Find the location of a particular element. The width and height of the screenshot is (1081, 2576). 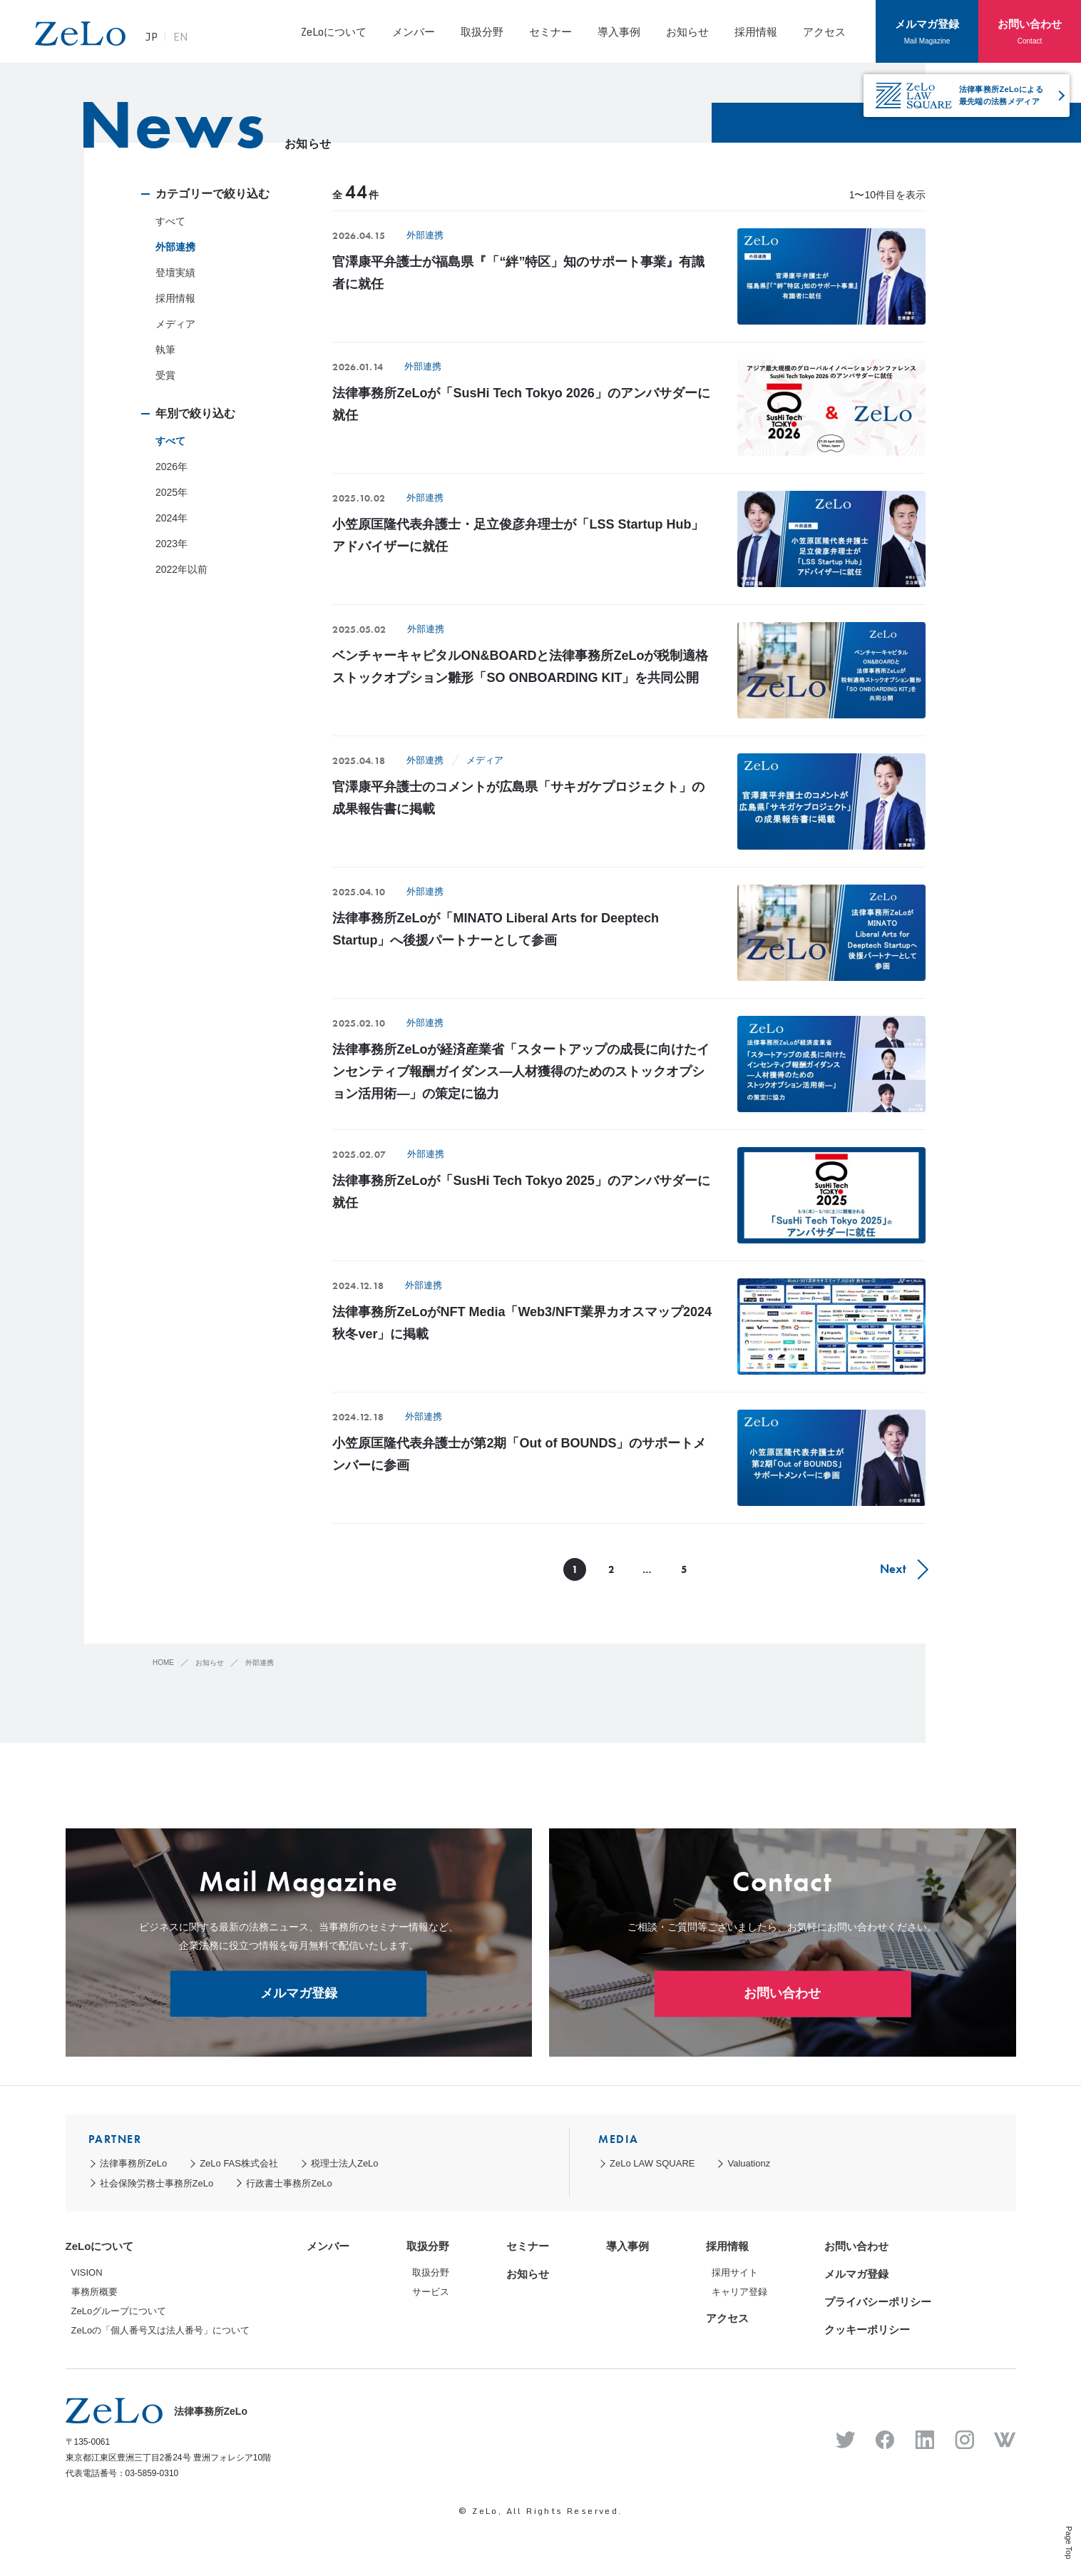

メンバー is located at coordinates (413, 31).